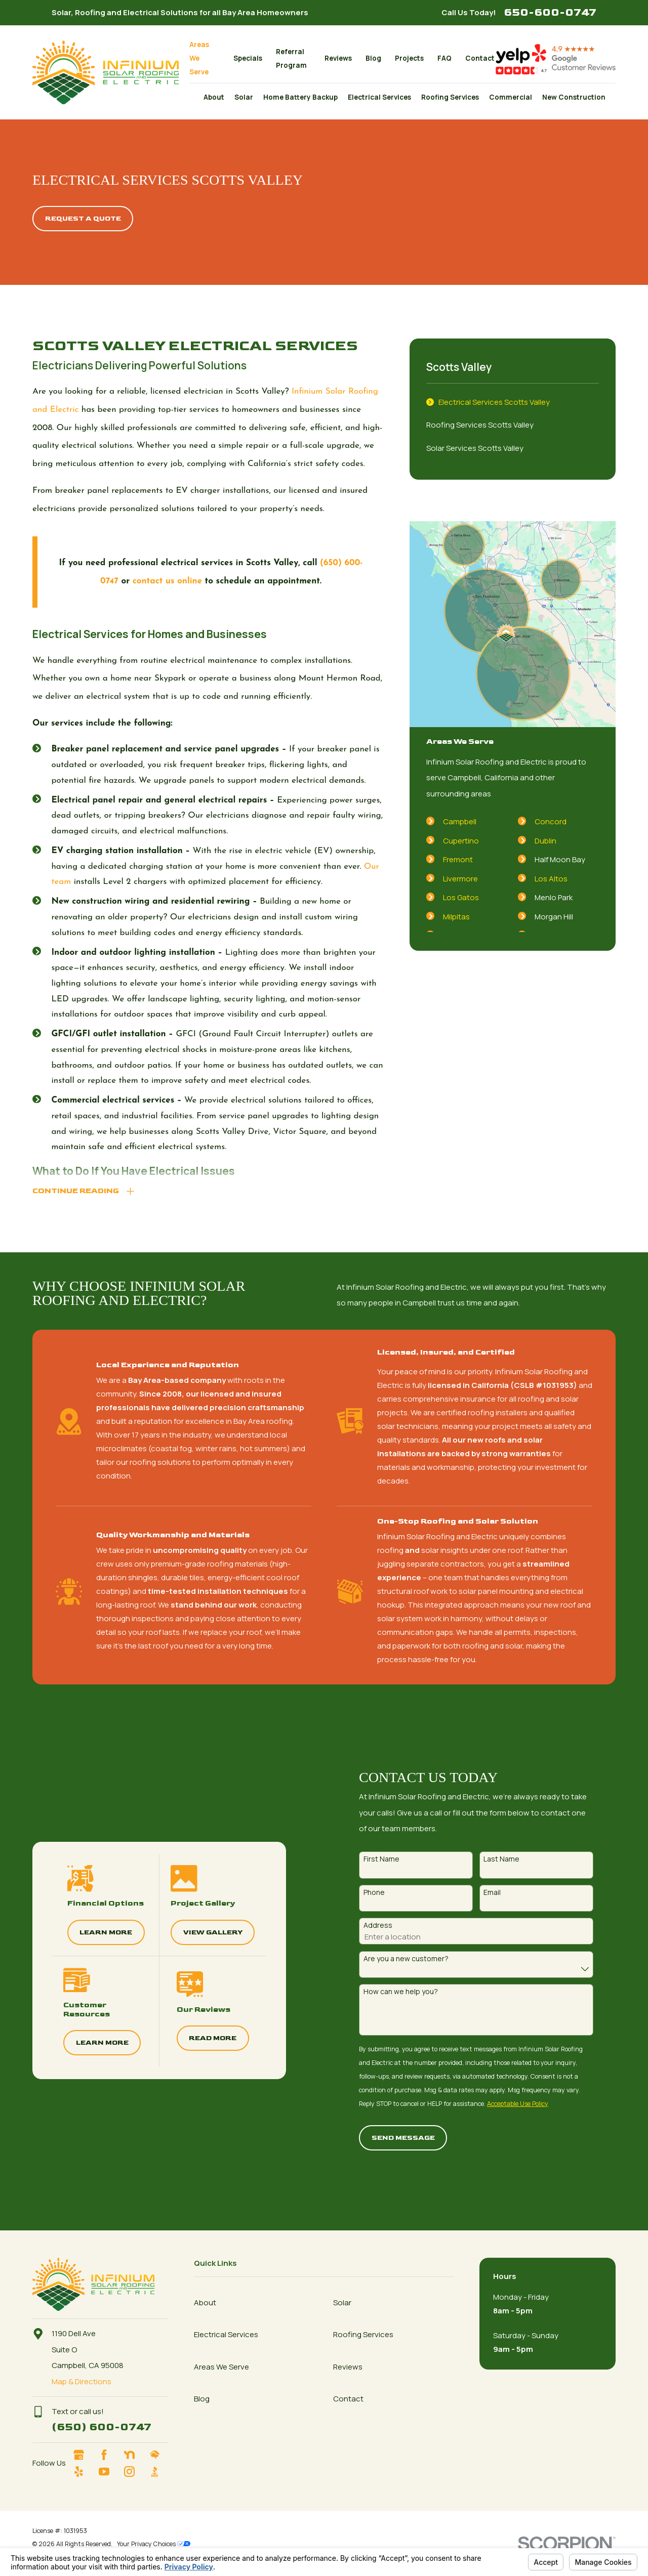 The width and height of the screenshot is (648, 2576). What do you see at coordinates (551, 878) in the screenshot?
I see `Los Altos` at bounding box center [551, 878].